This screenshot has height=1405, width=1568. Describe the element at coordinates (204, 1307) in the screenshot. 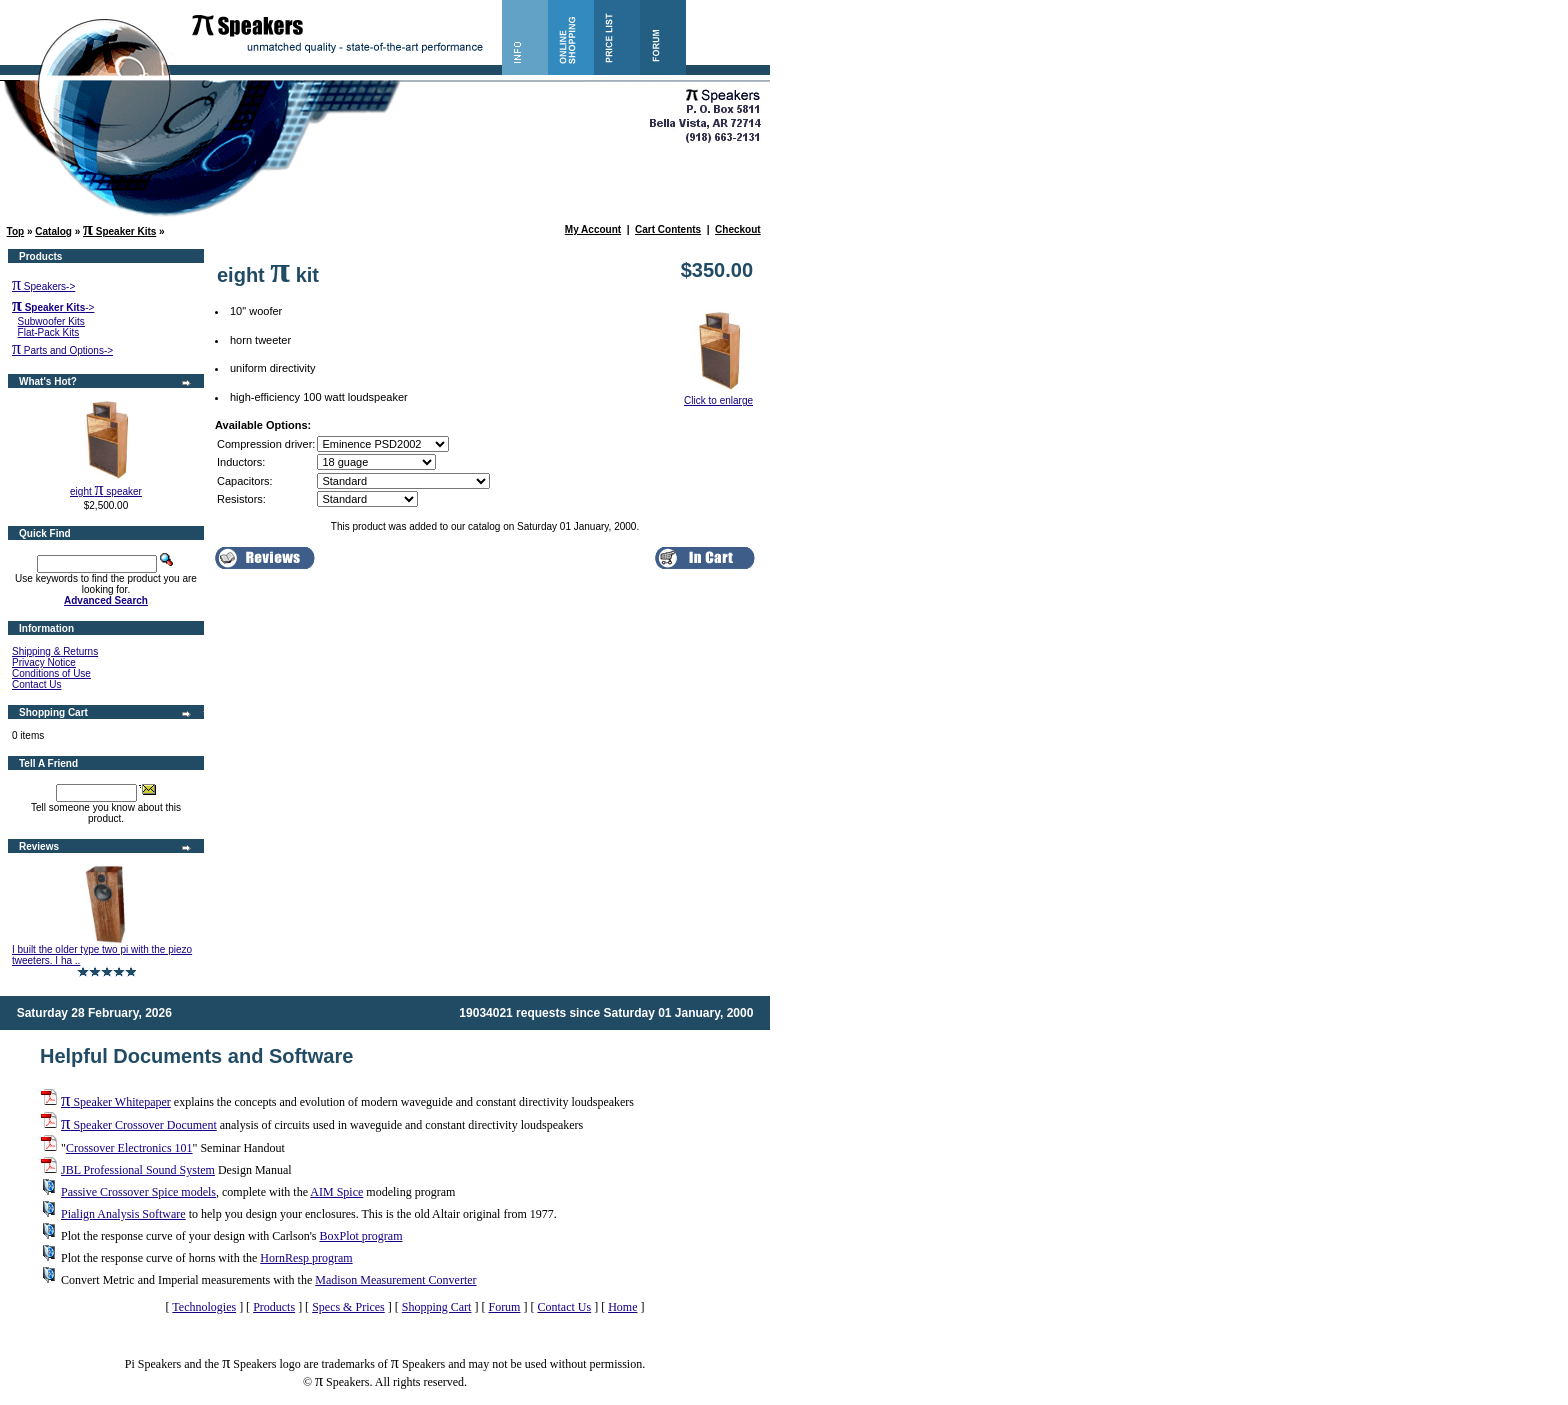

I see `Technologies` at that location.